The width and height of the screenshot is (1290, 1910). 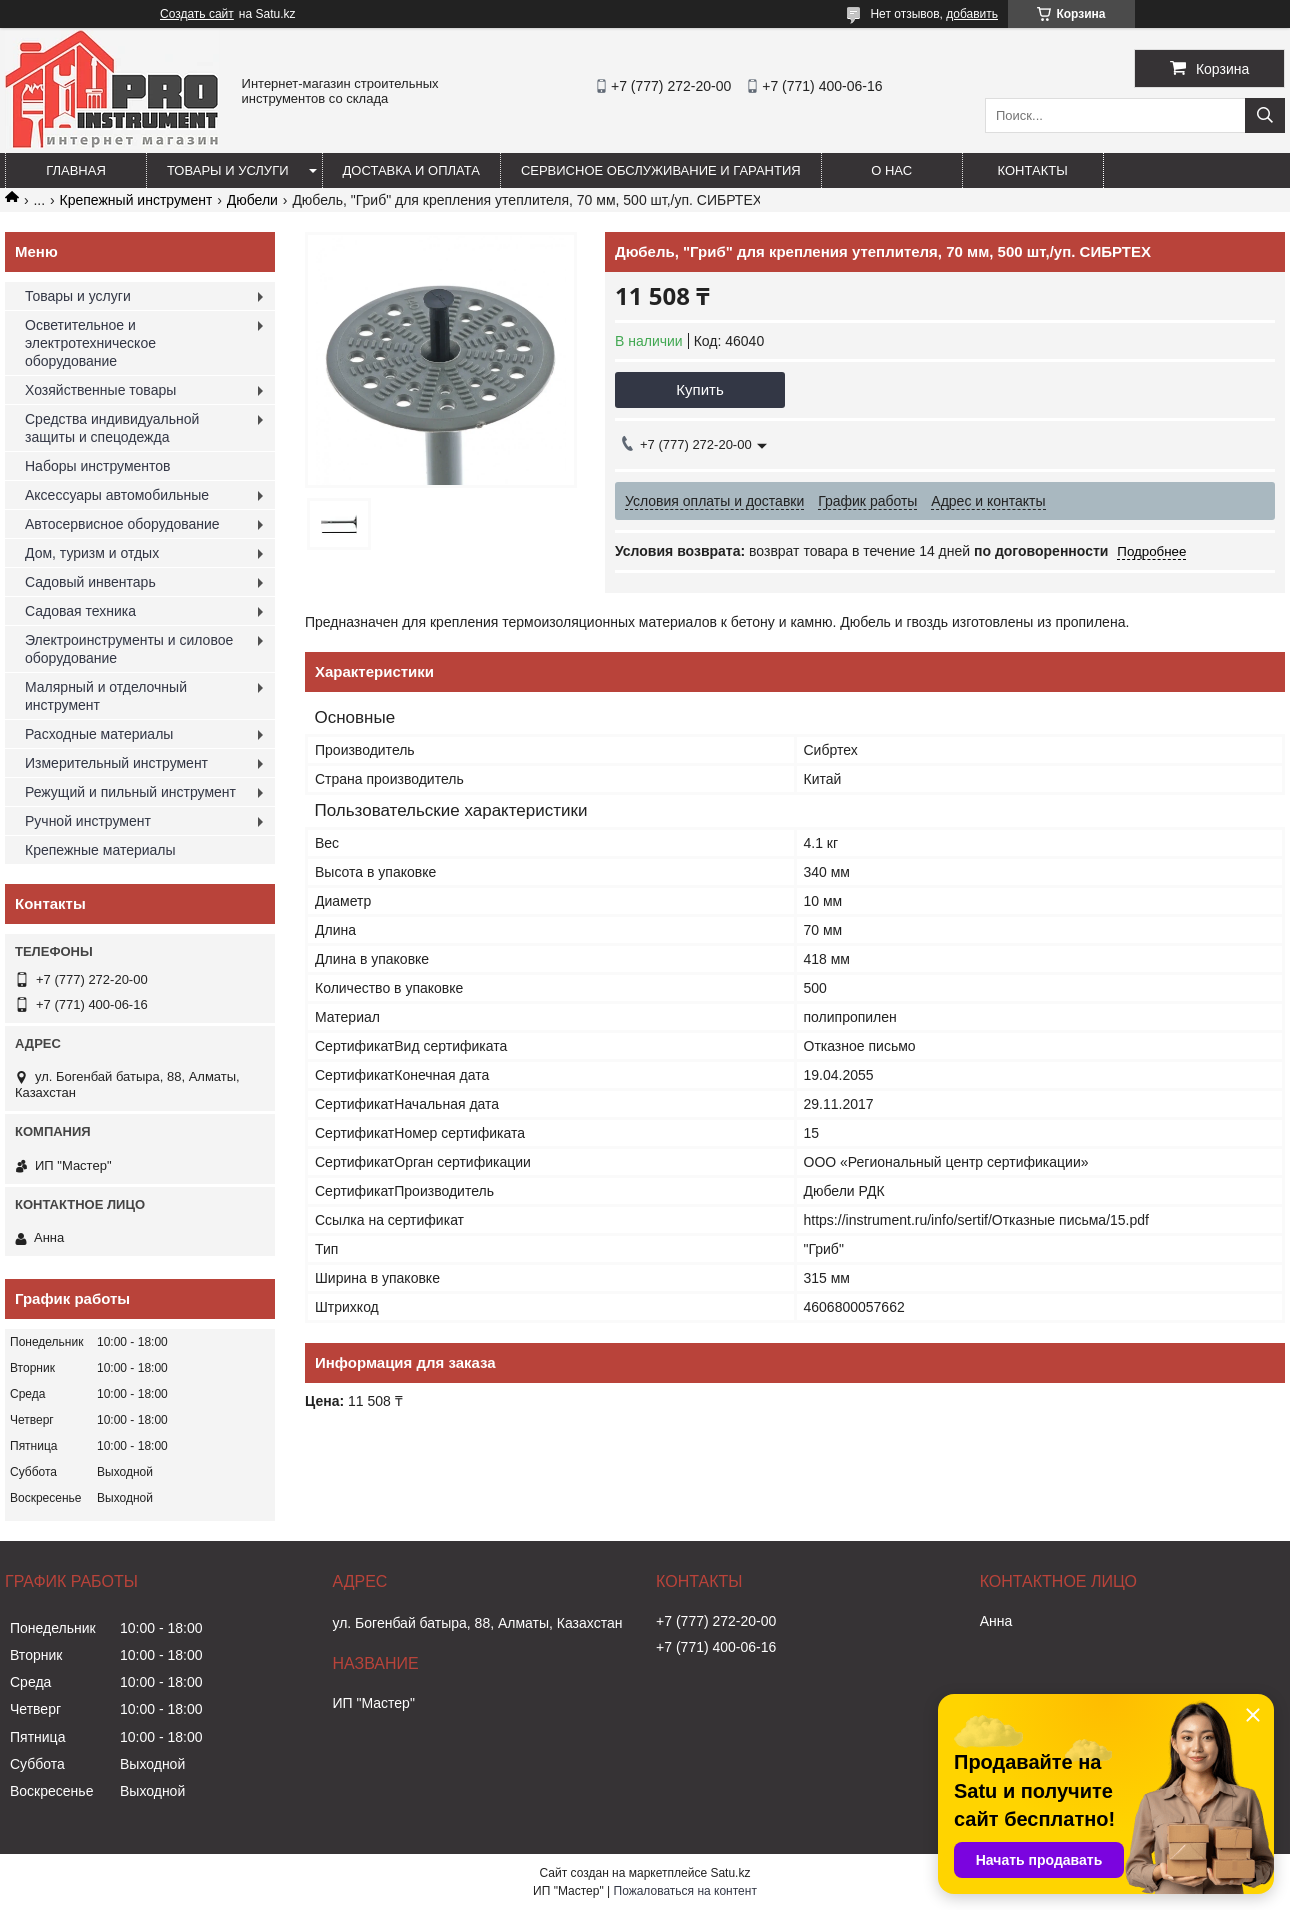 What do you see at coordinates (1265, 115) in the screenshot?
I see `[Искать]` at bounding box center [1265, 115].